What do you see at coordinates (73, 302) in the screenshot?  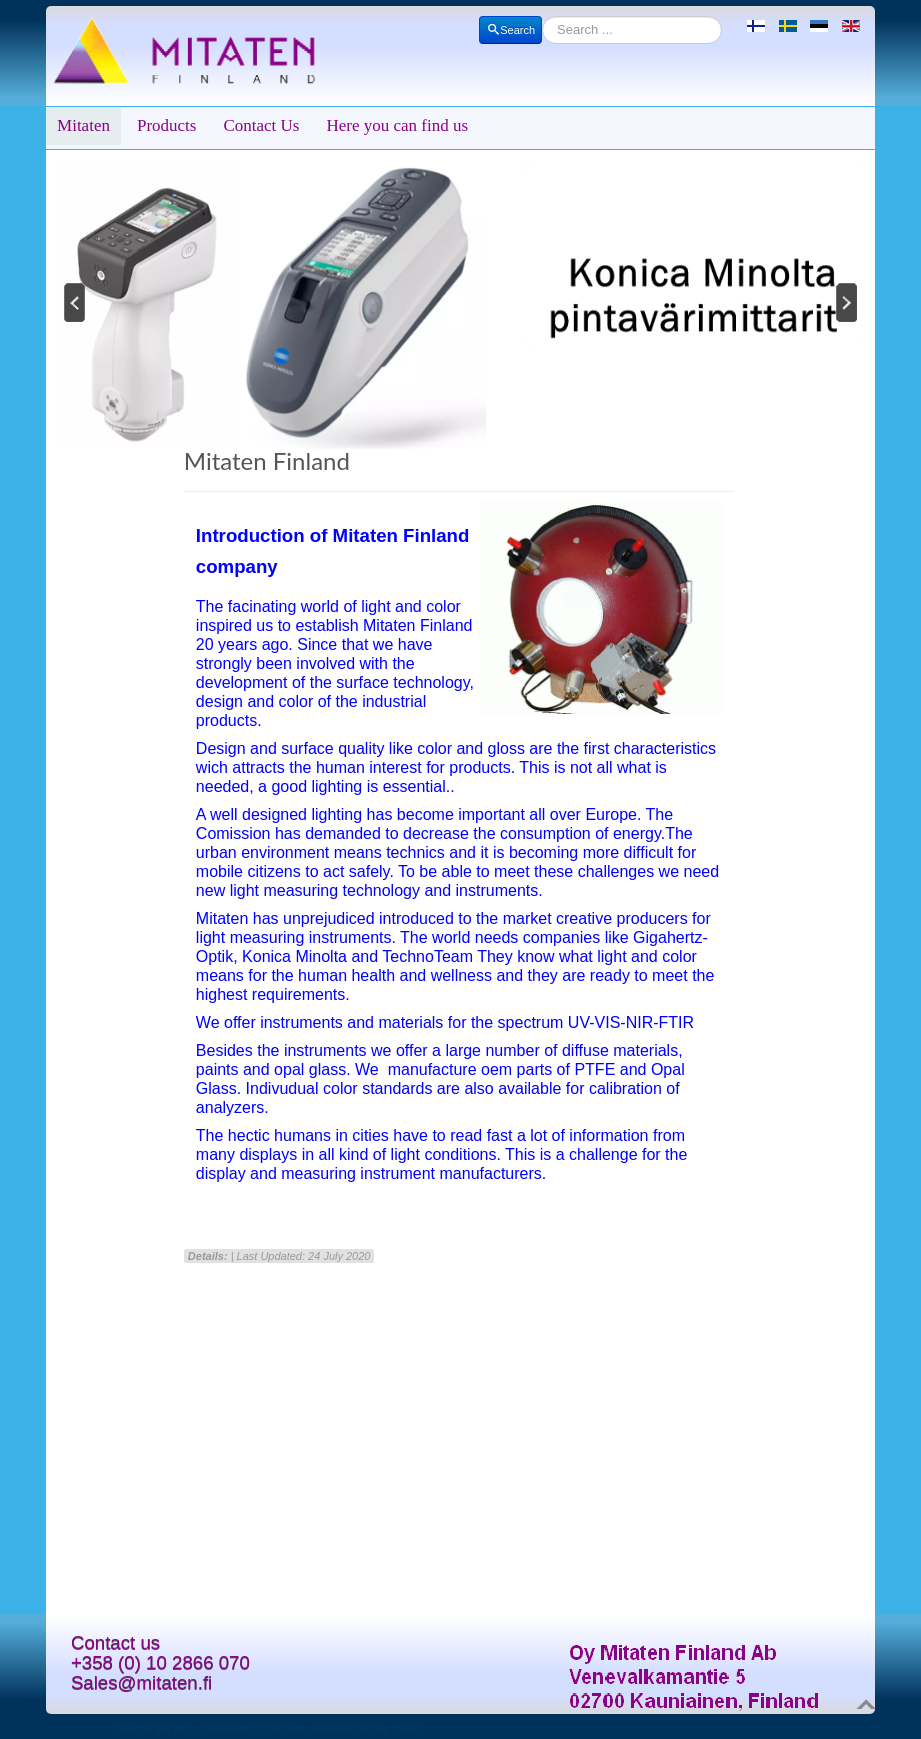 I see `Previous` at bounding box center [73, 302].